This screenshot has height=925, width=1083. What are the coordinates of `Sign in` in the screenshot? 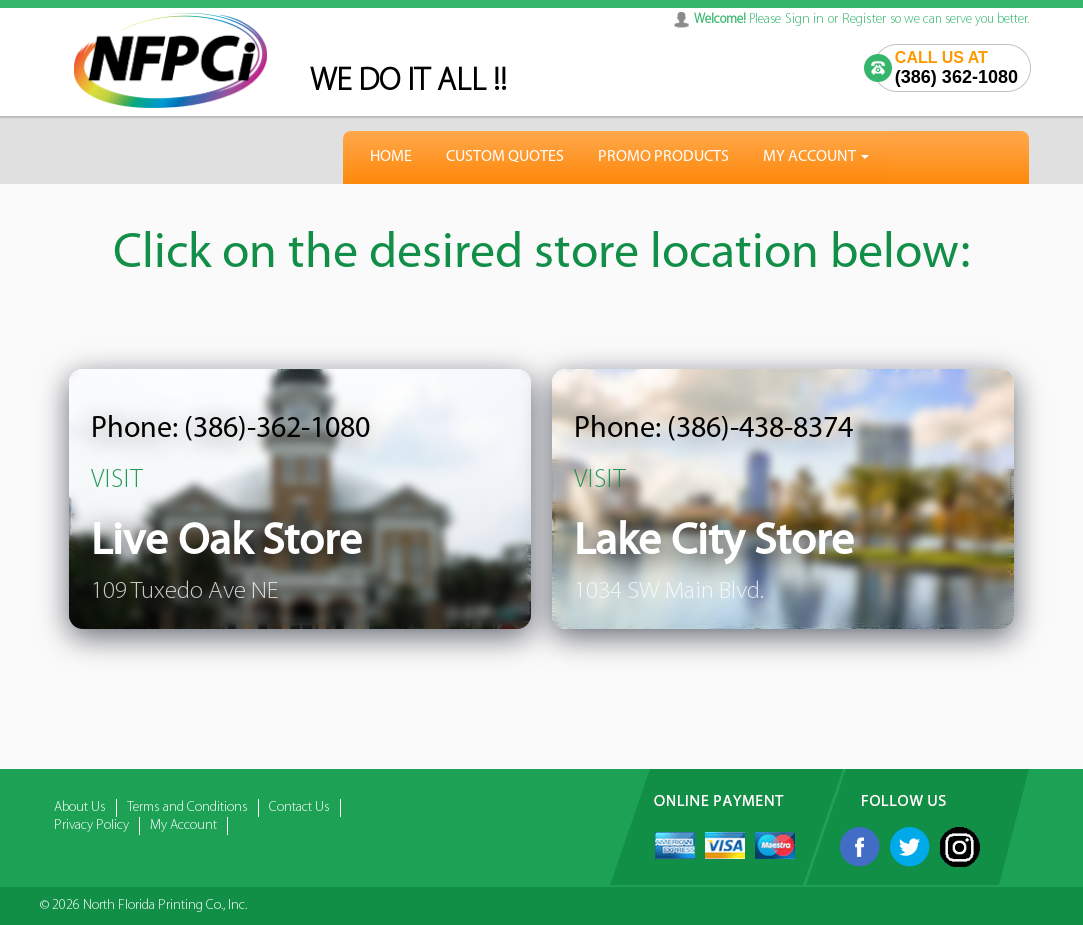 It's located at (804, 19).